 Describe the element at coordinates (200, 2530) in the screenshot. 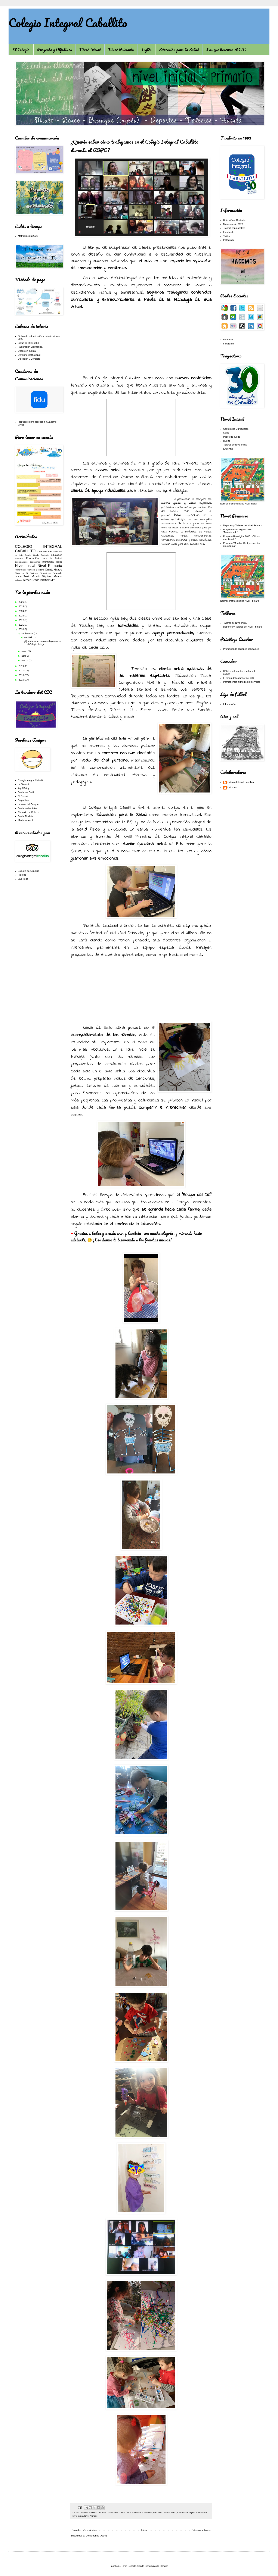

I see `Entradas antiguas` at that location.